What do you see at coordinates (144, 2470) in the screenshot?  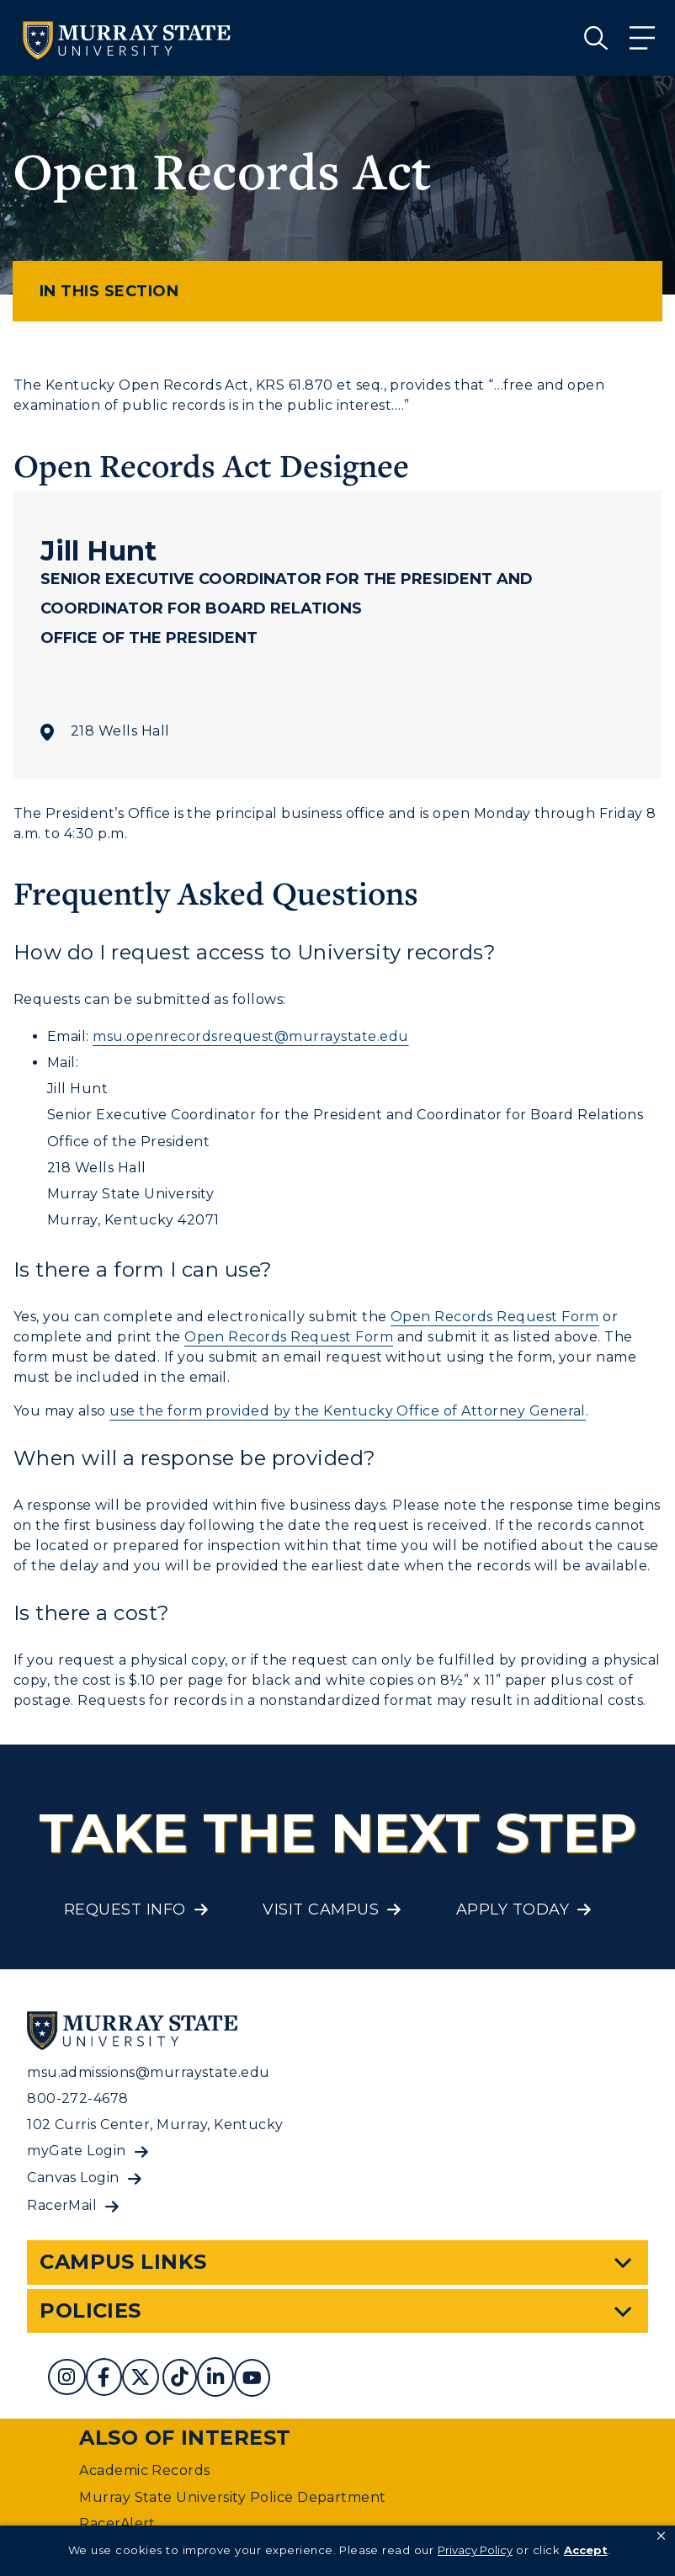 I see `Academic Records` at bounding box center [144, 2470].